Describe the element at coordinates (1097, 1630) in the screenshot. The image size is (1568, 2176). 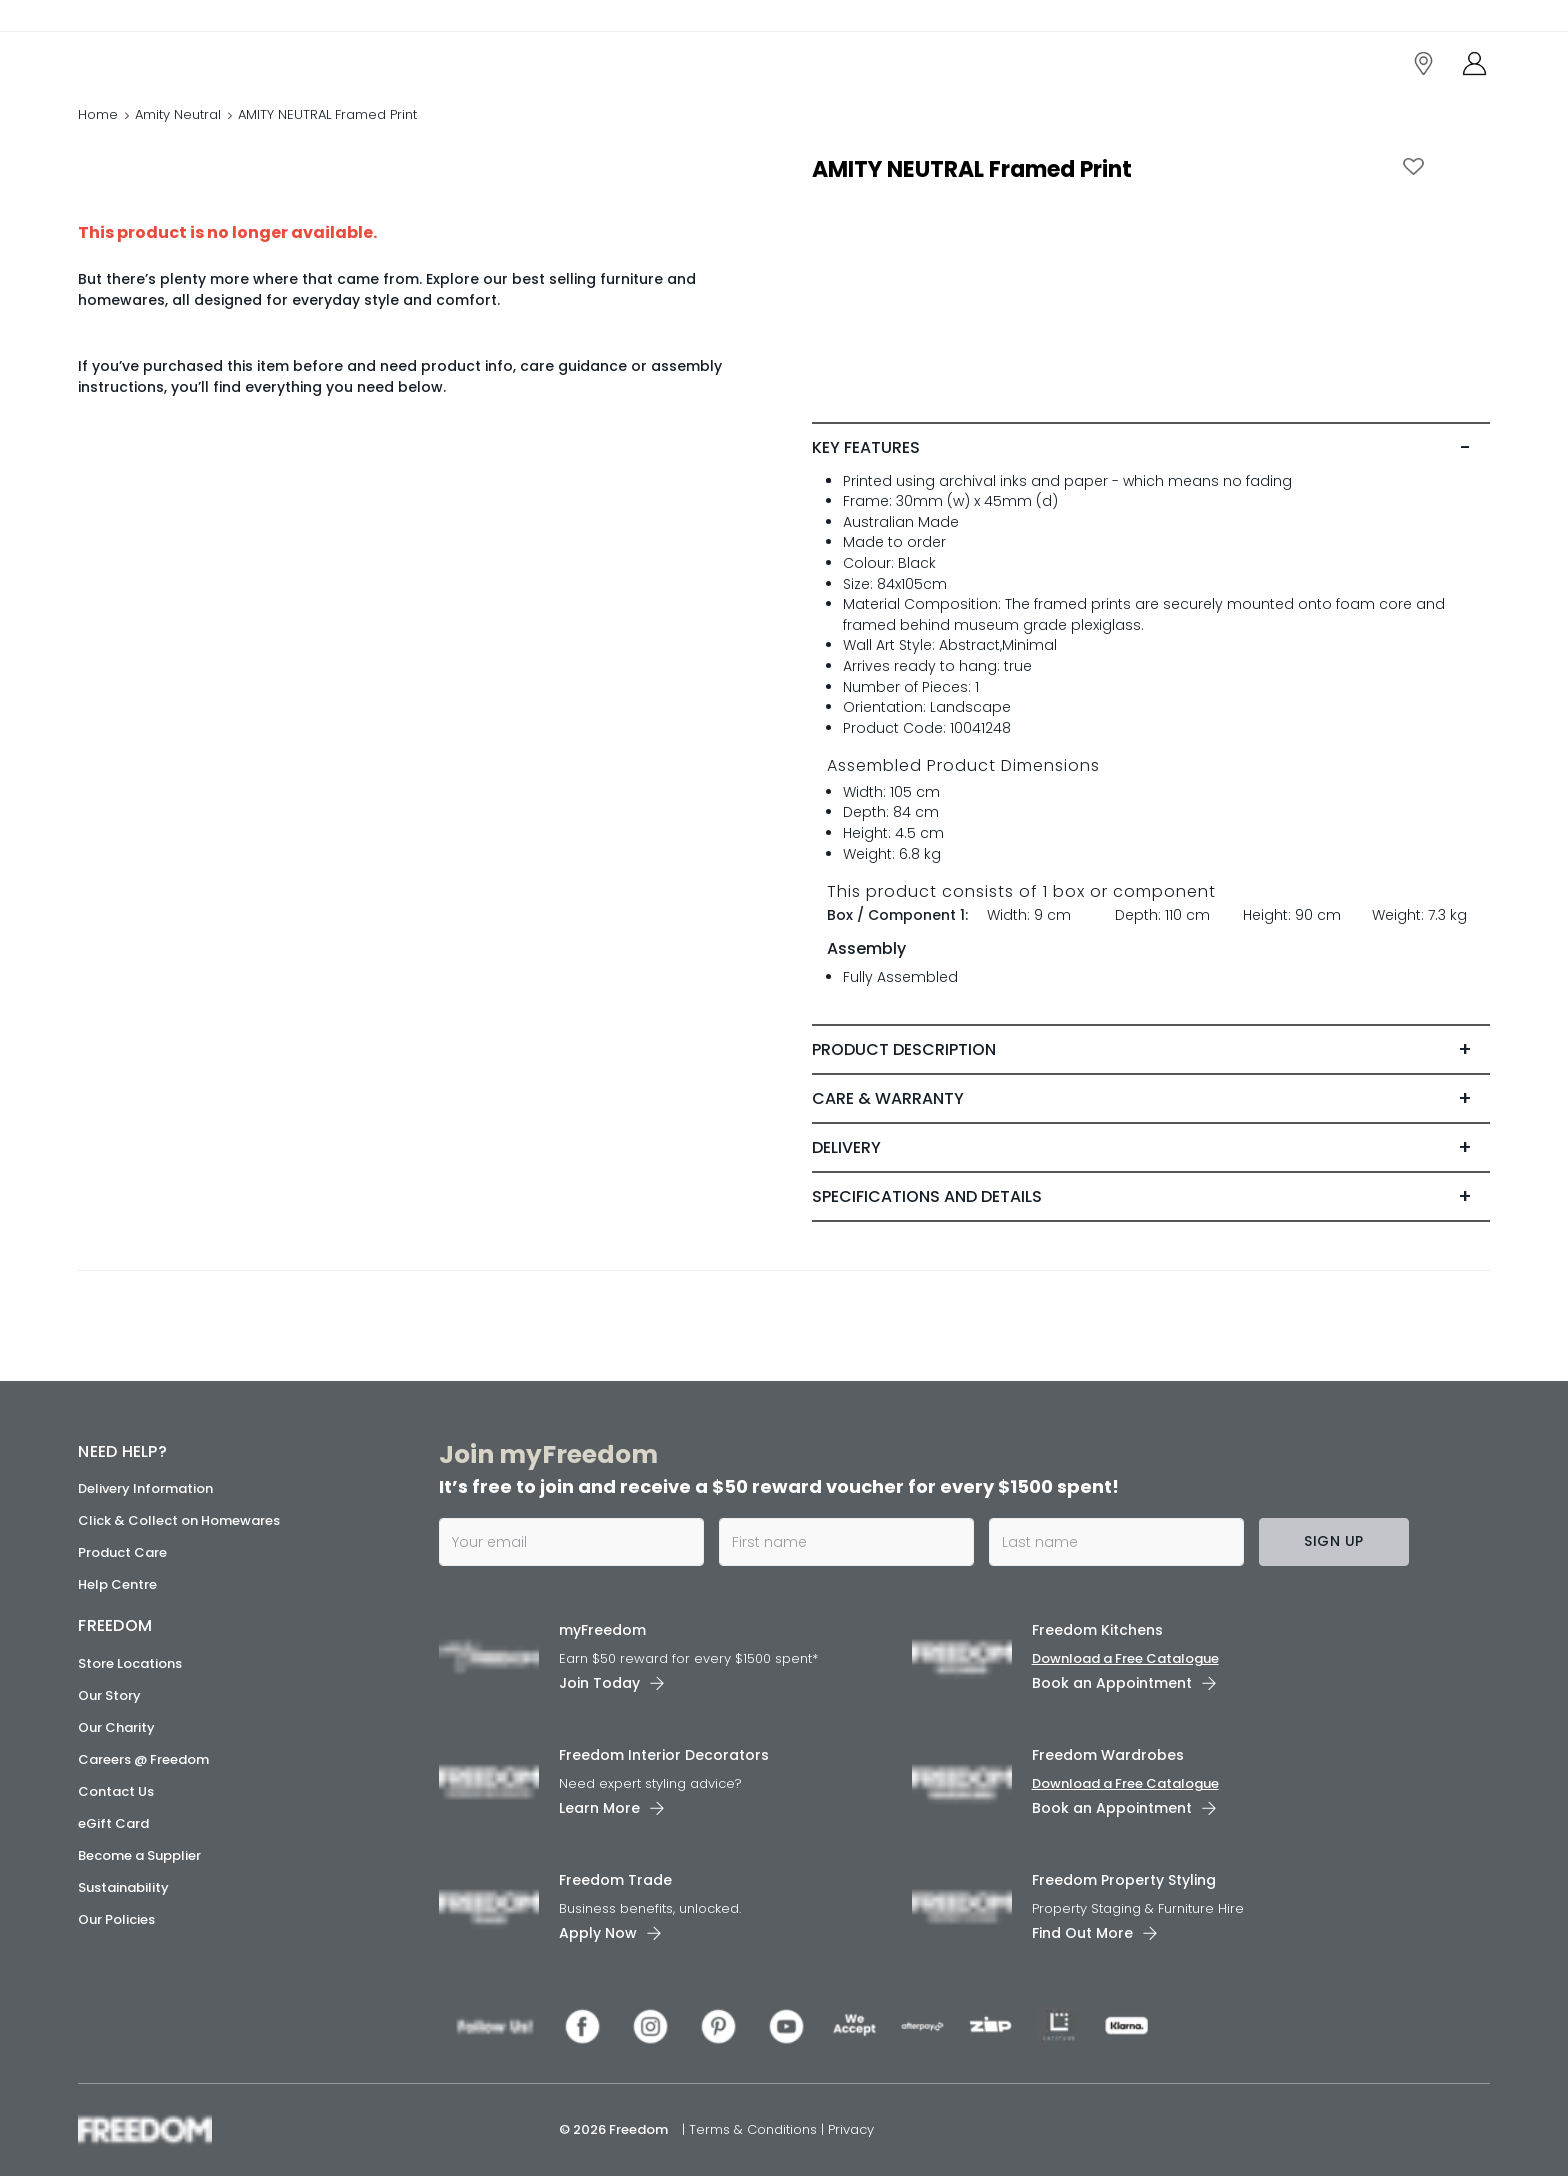
I see `Freedom Kitchens [link]` at that location.